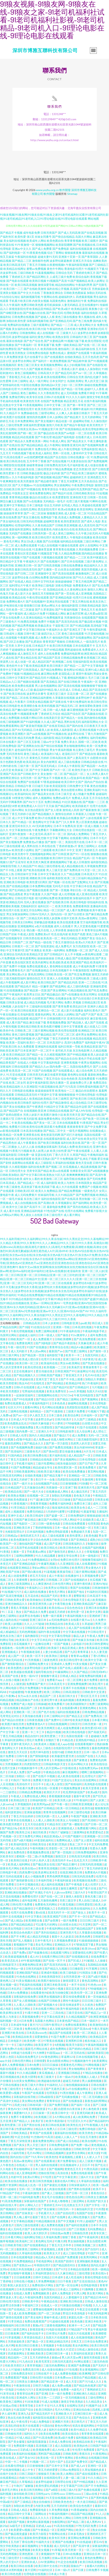 This screenshot has height=2576, width=109. What do you see at coordinates (54, 954) in the screenshot?
I see `国产日韩精品91` at bounding box center [54, 954].